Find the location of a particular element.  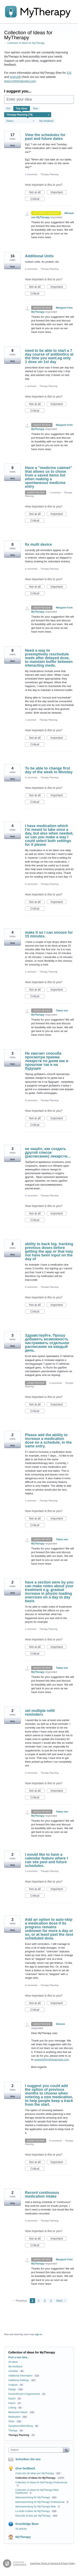

Import is located at coordinates (11, 2403).